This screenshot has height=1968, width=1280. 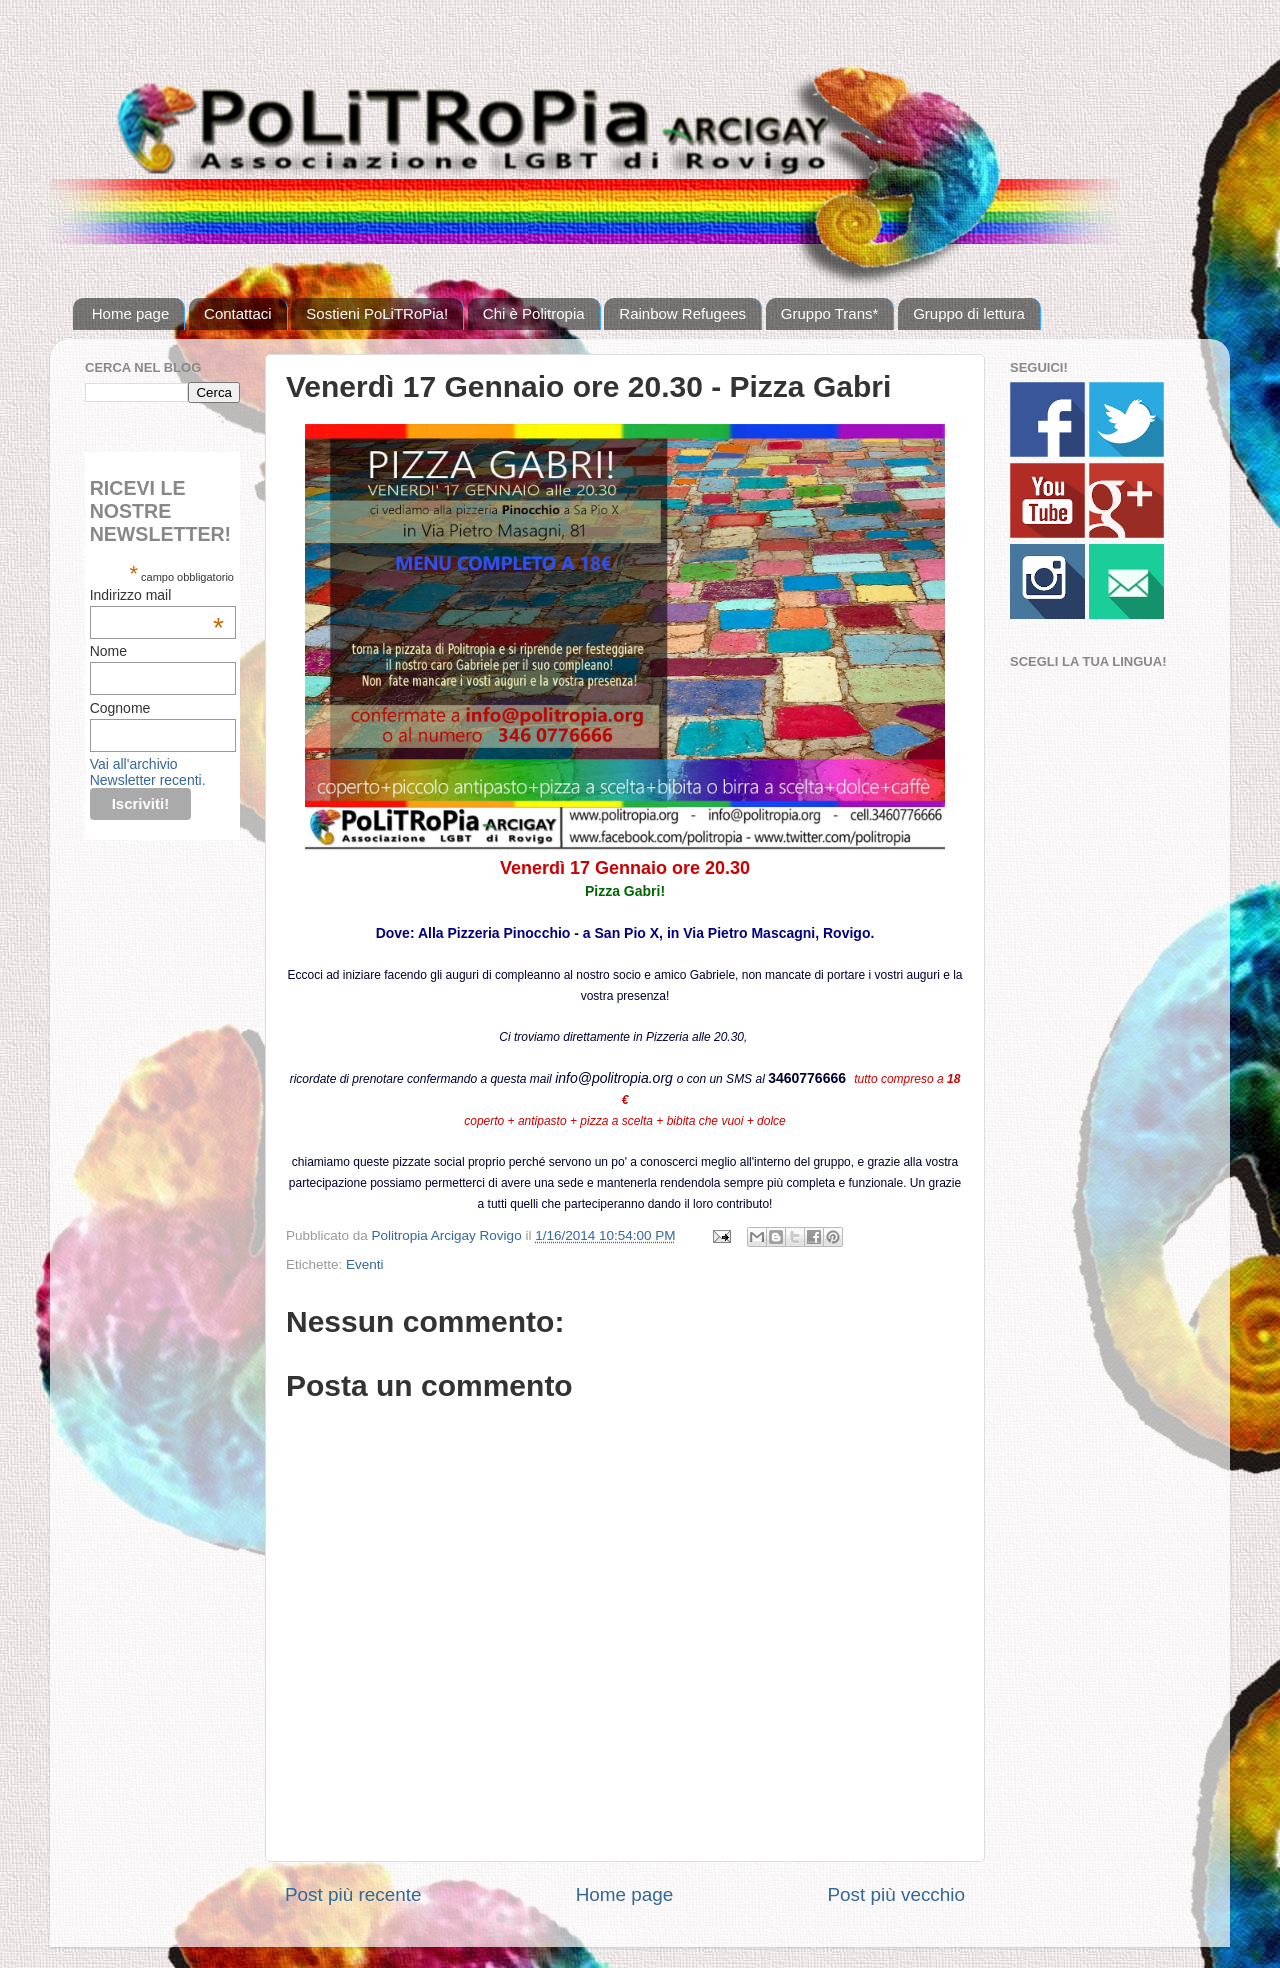 I want to click on Cognome, so click(x=120, y=708).